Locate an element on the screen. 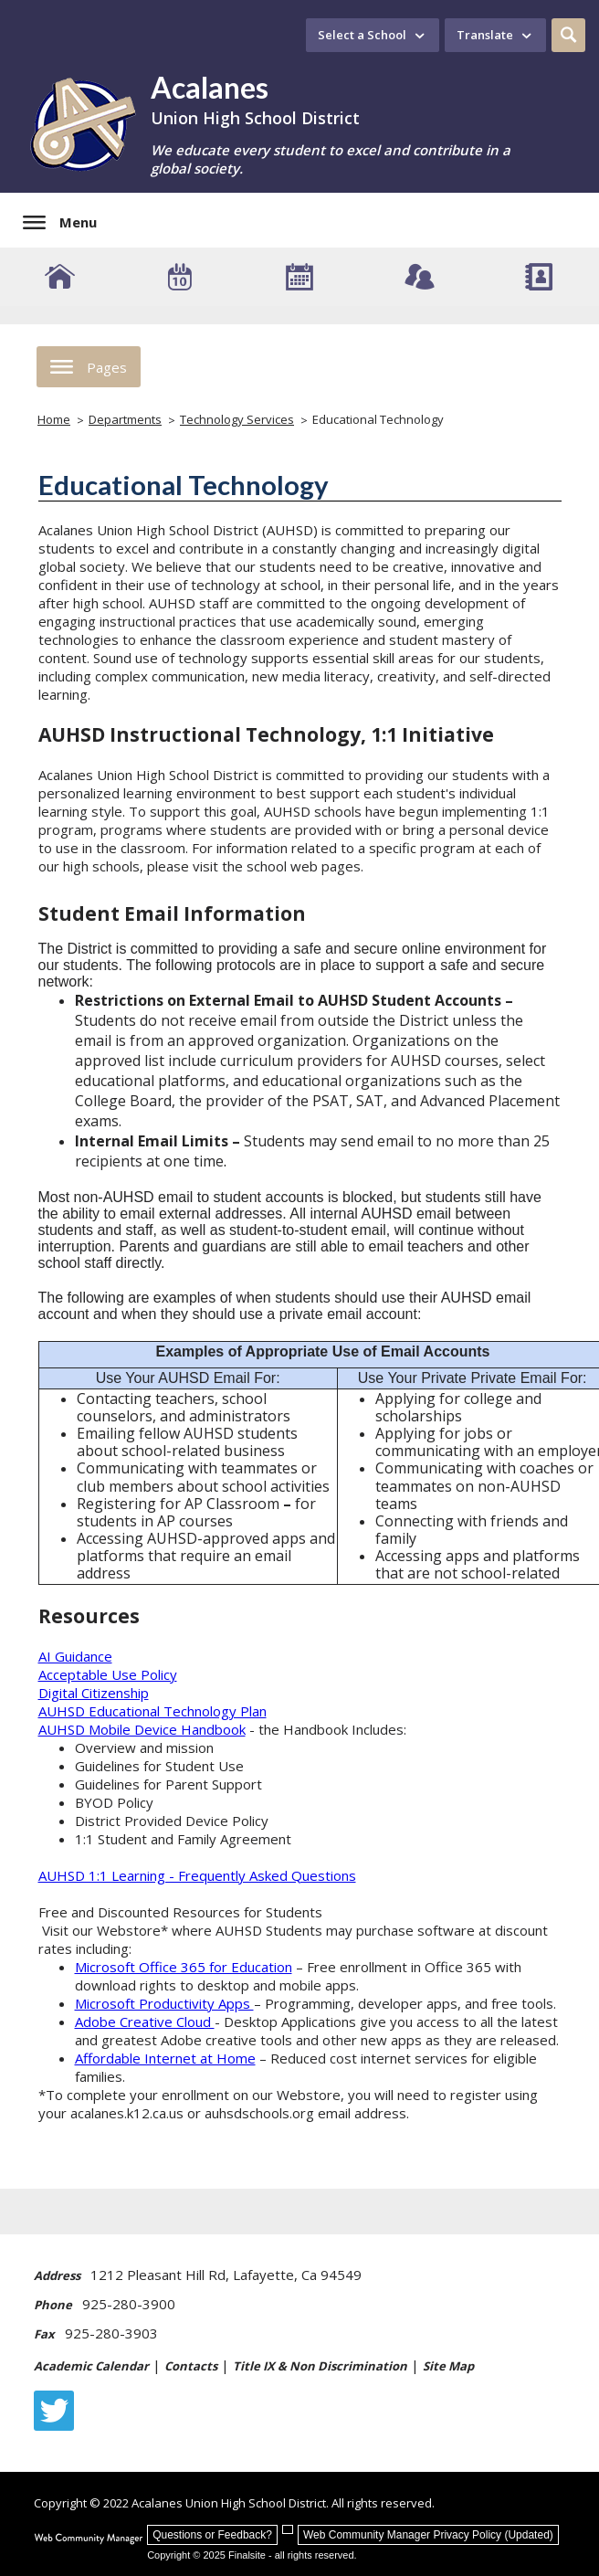 The image size is (599, 2576). [button] is located at coordinates (568, 35).